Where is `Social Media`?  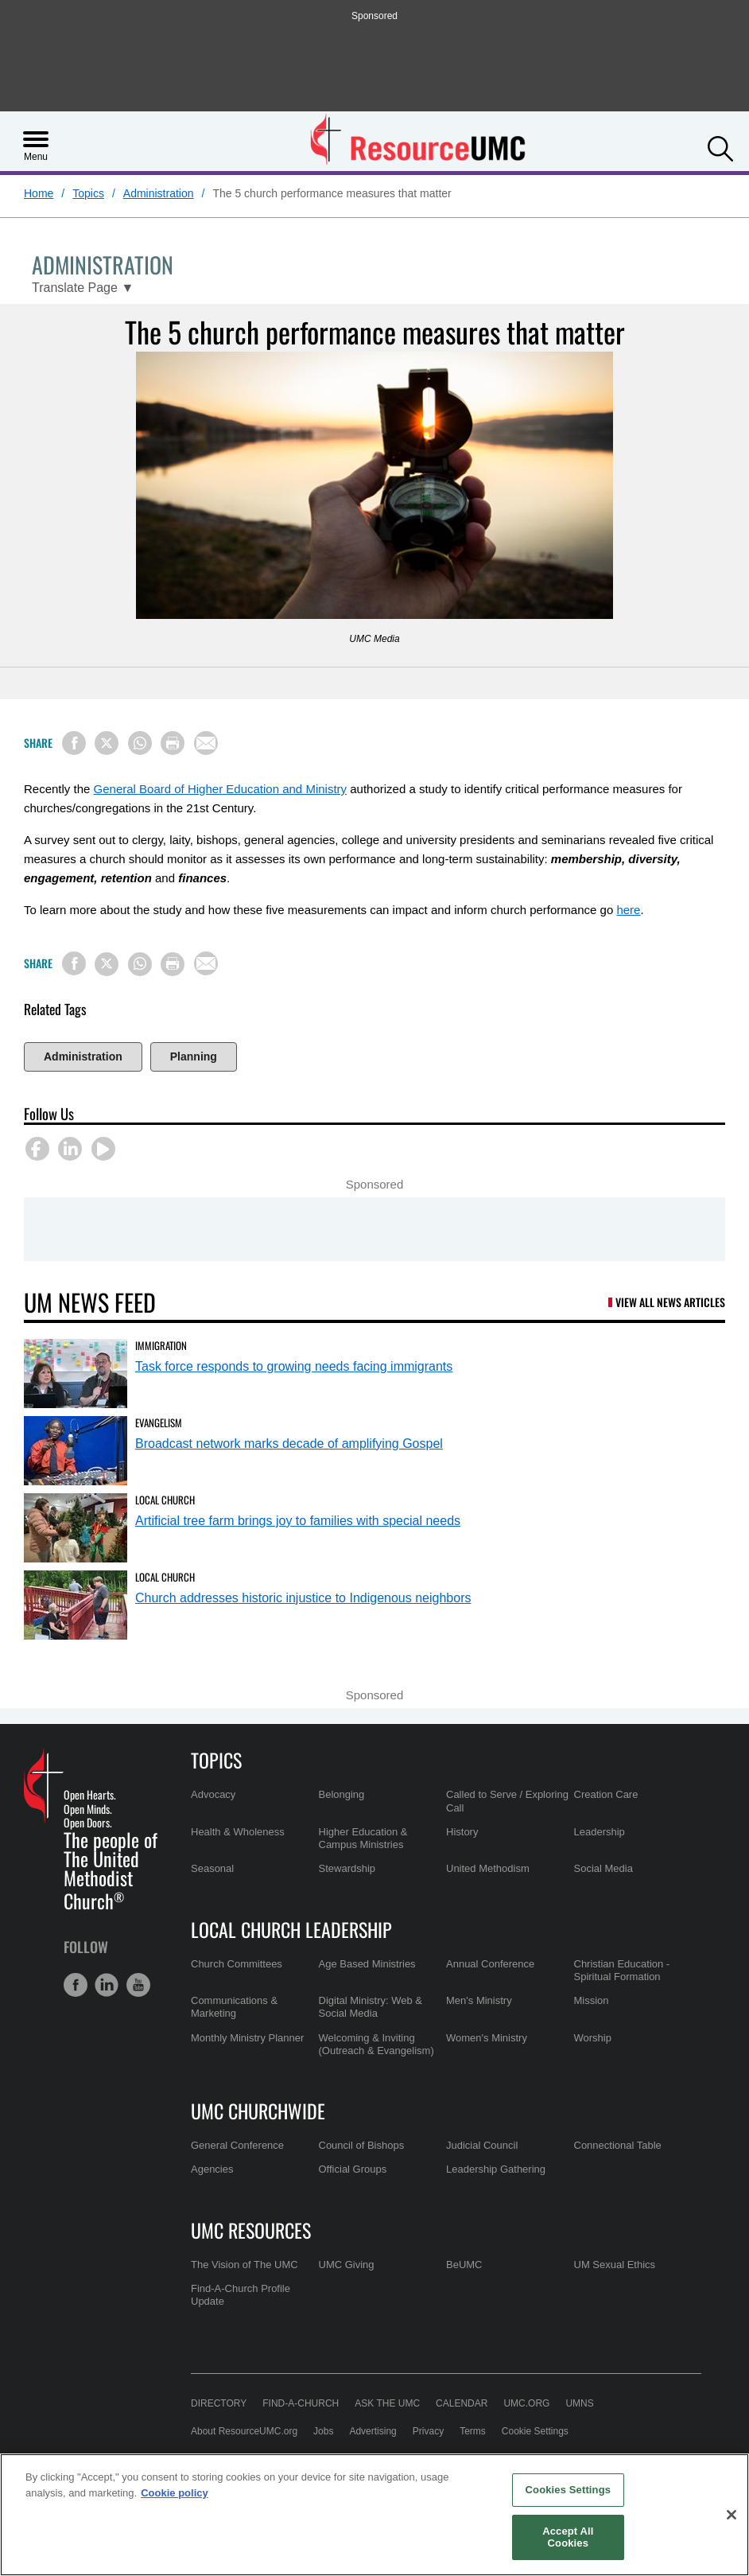 Social Media is located at coordinates (603, 1868).